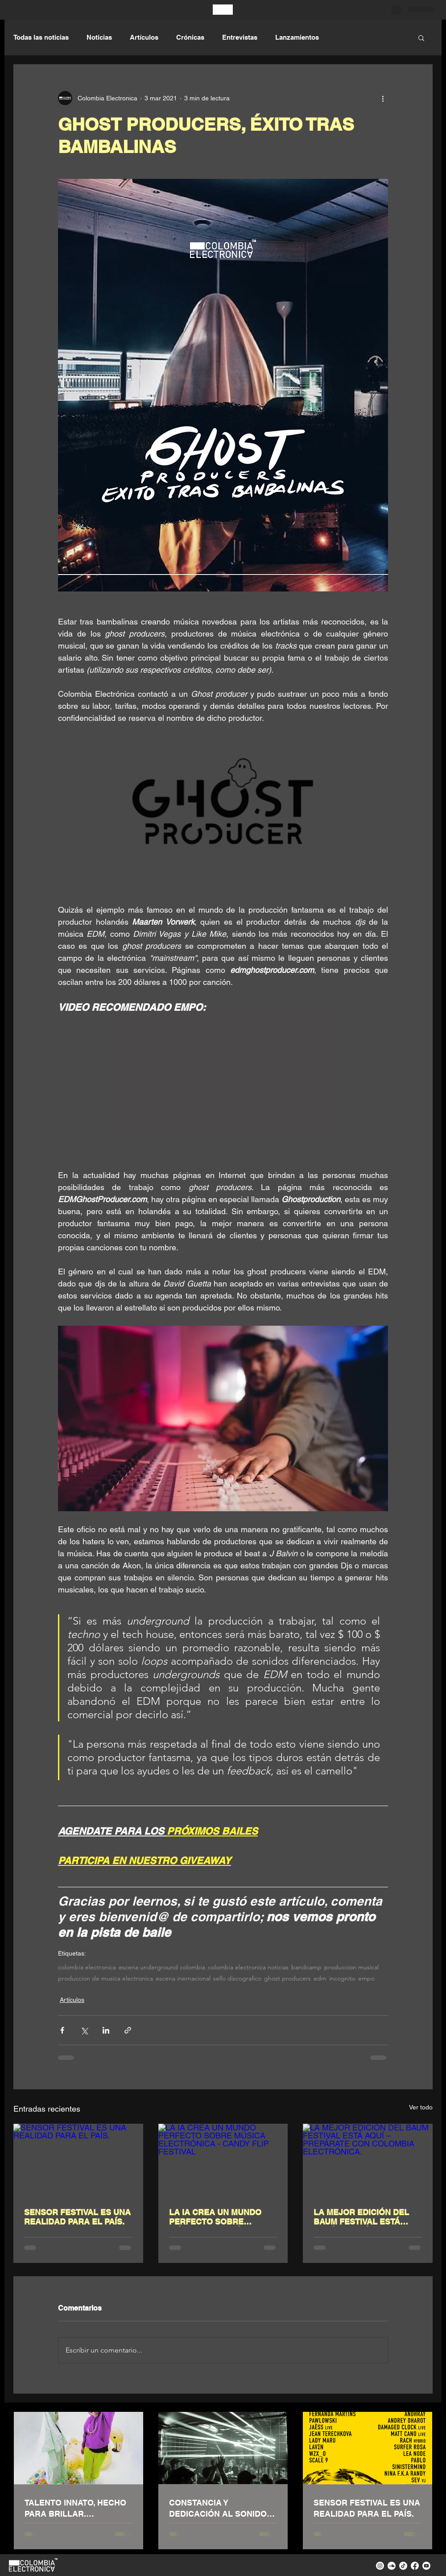 This screenshot has height=2576, width=446. What do you see at coordinates (421, 2107) in the screenshot?
I see `Ver todo` at bounding box center [421, 2107].